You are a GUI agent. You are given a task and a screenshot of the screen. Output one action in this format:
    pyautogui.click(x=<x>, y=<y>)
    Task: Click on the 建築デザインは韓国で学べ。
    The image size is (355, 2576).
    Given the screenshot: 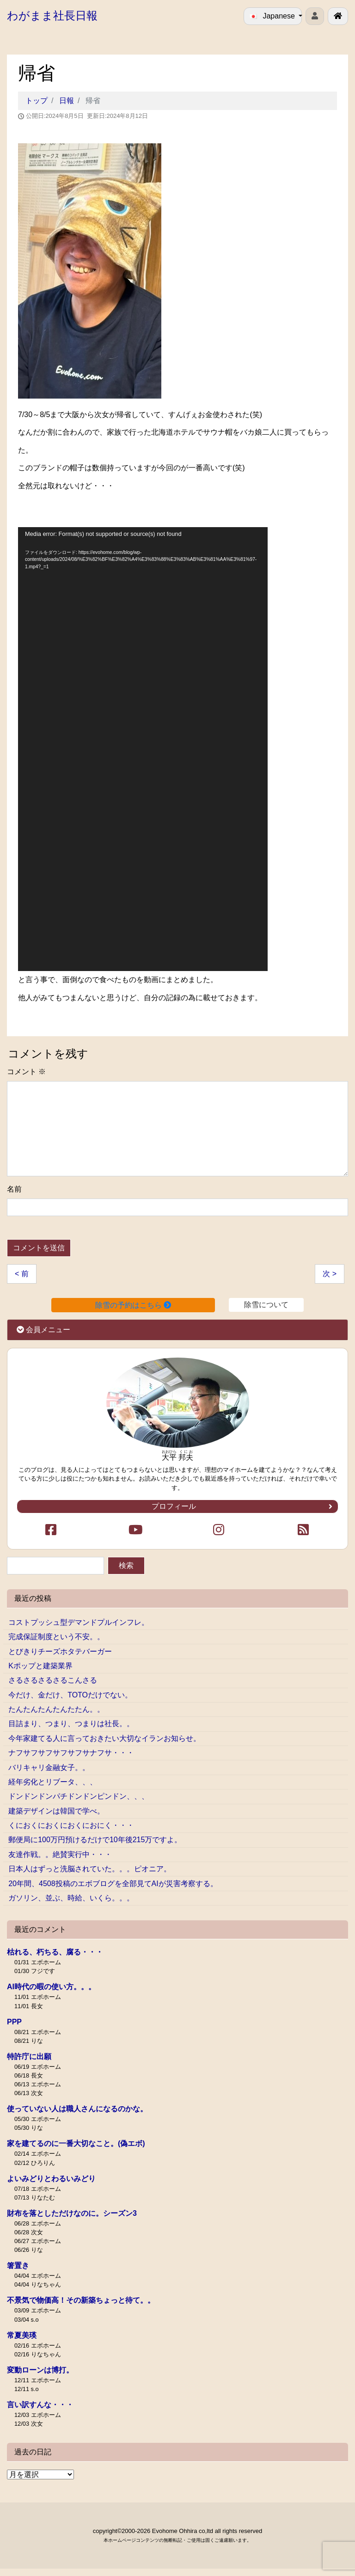 What is the action you would take?
    pyautogui.click(x=56, y=1811)
    